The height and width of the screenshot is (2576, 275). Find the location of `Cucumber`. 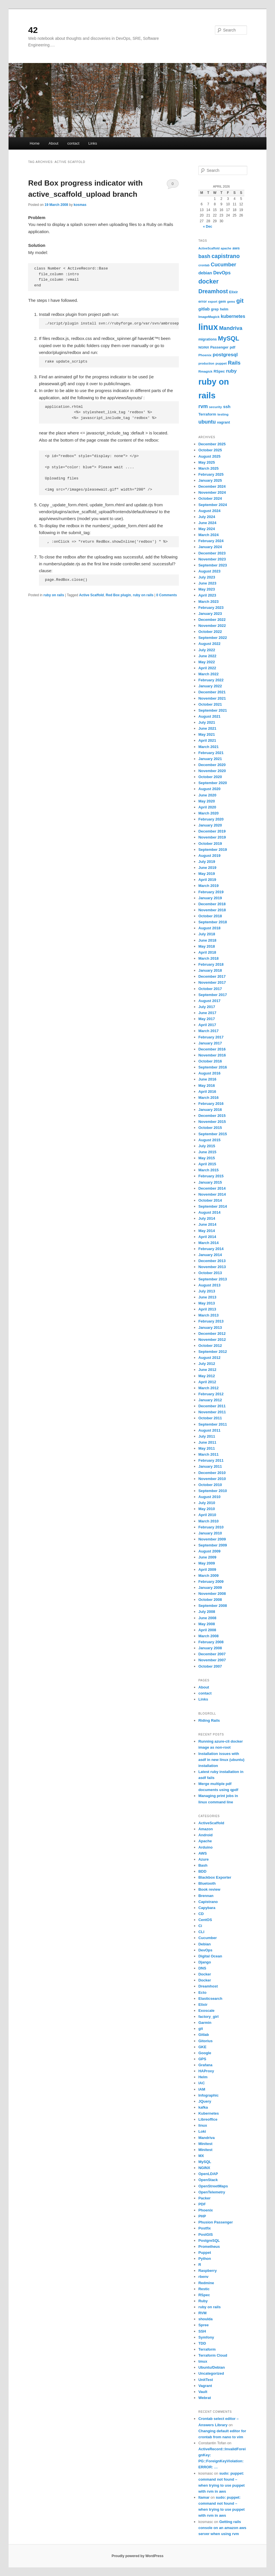

Cucumber is located at coordinates (207, 1938).